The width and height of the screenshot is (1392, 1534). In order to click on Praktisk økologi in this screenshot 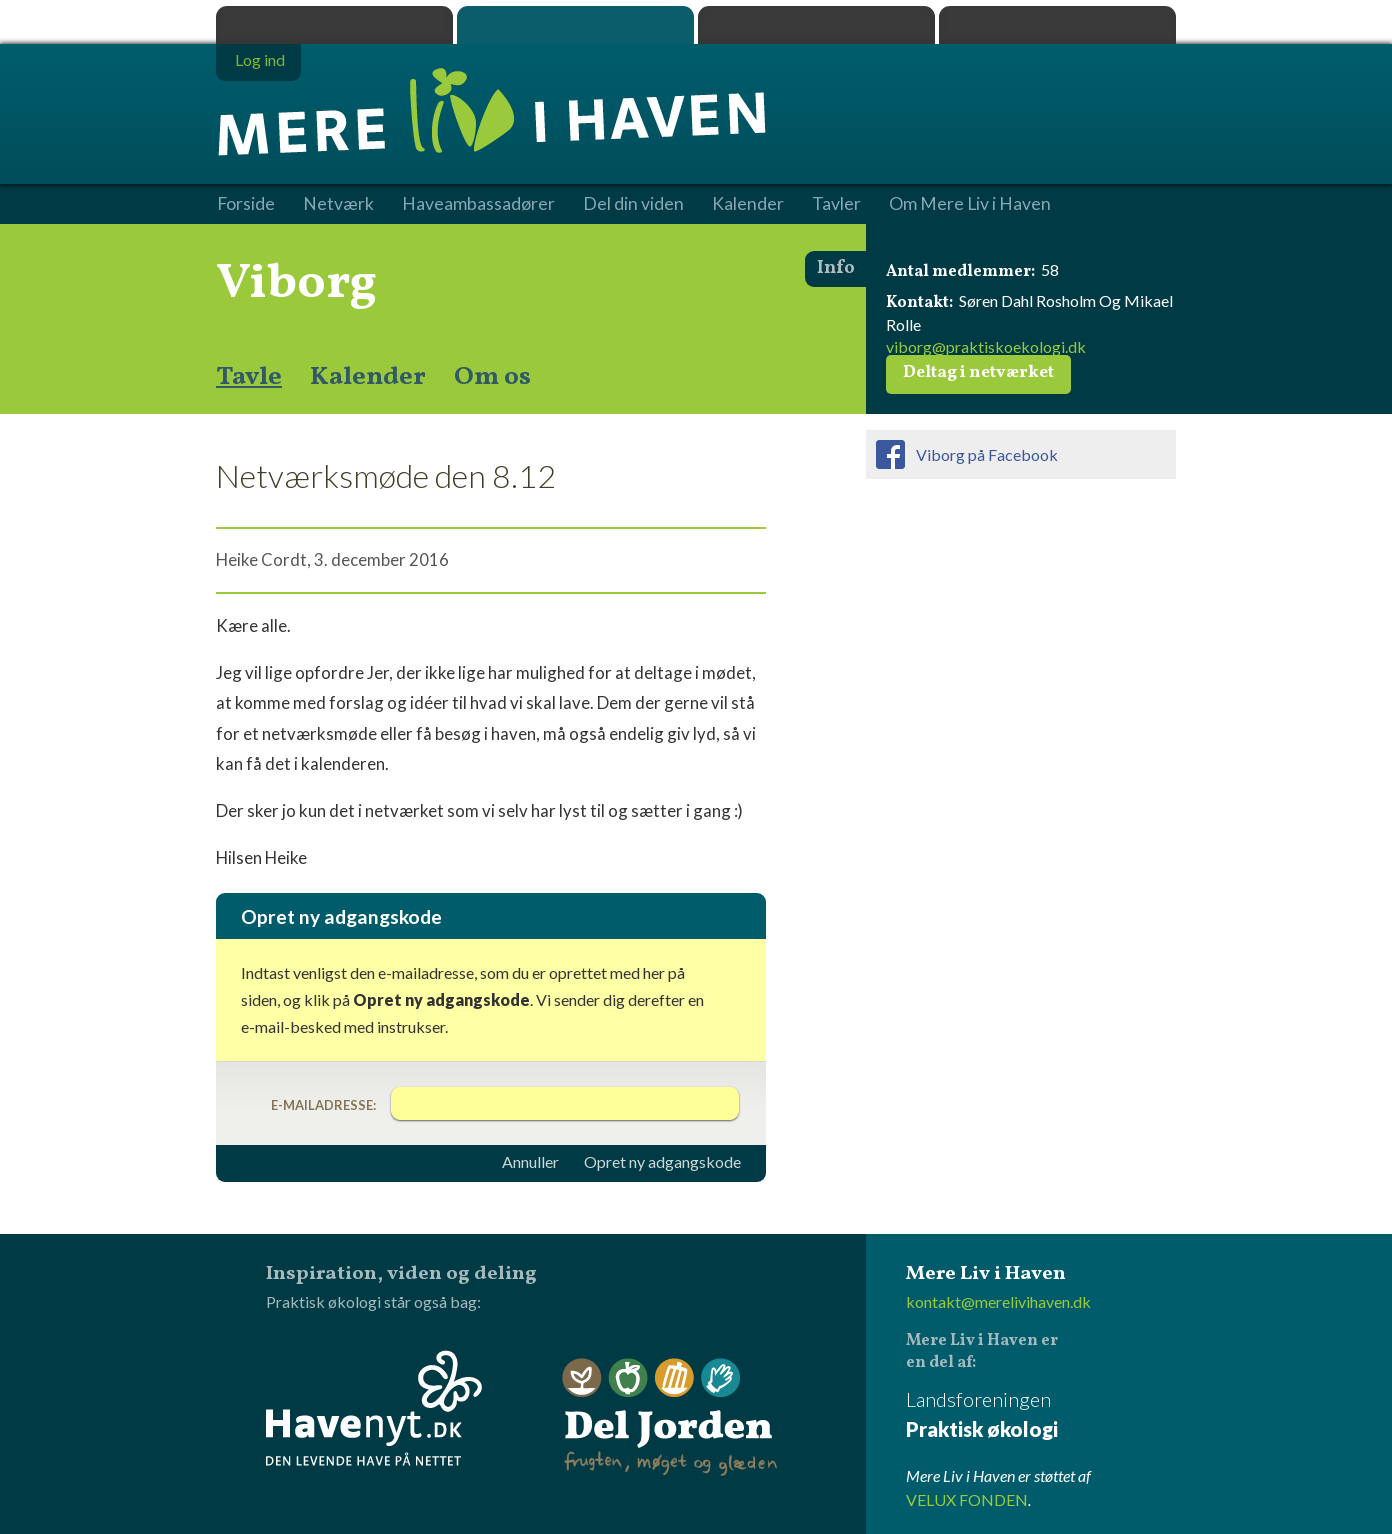, I will do `click(334, 25)`.